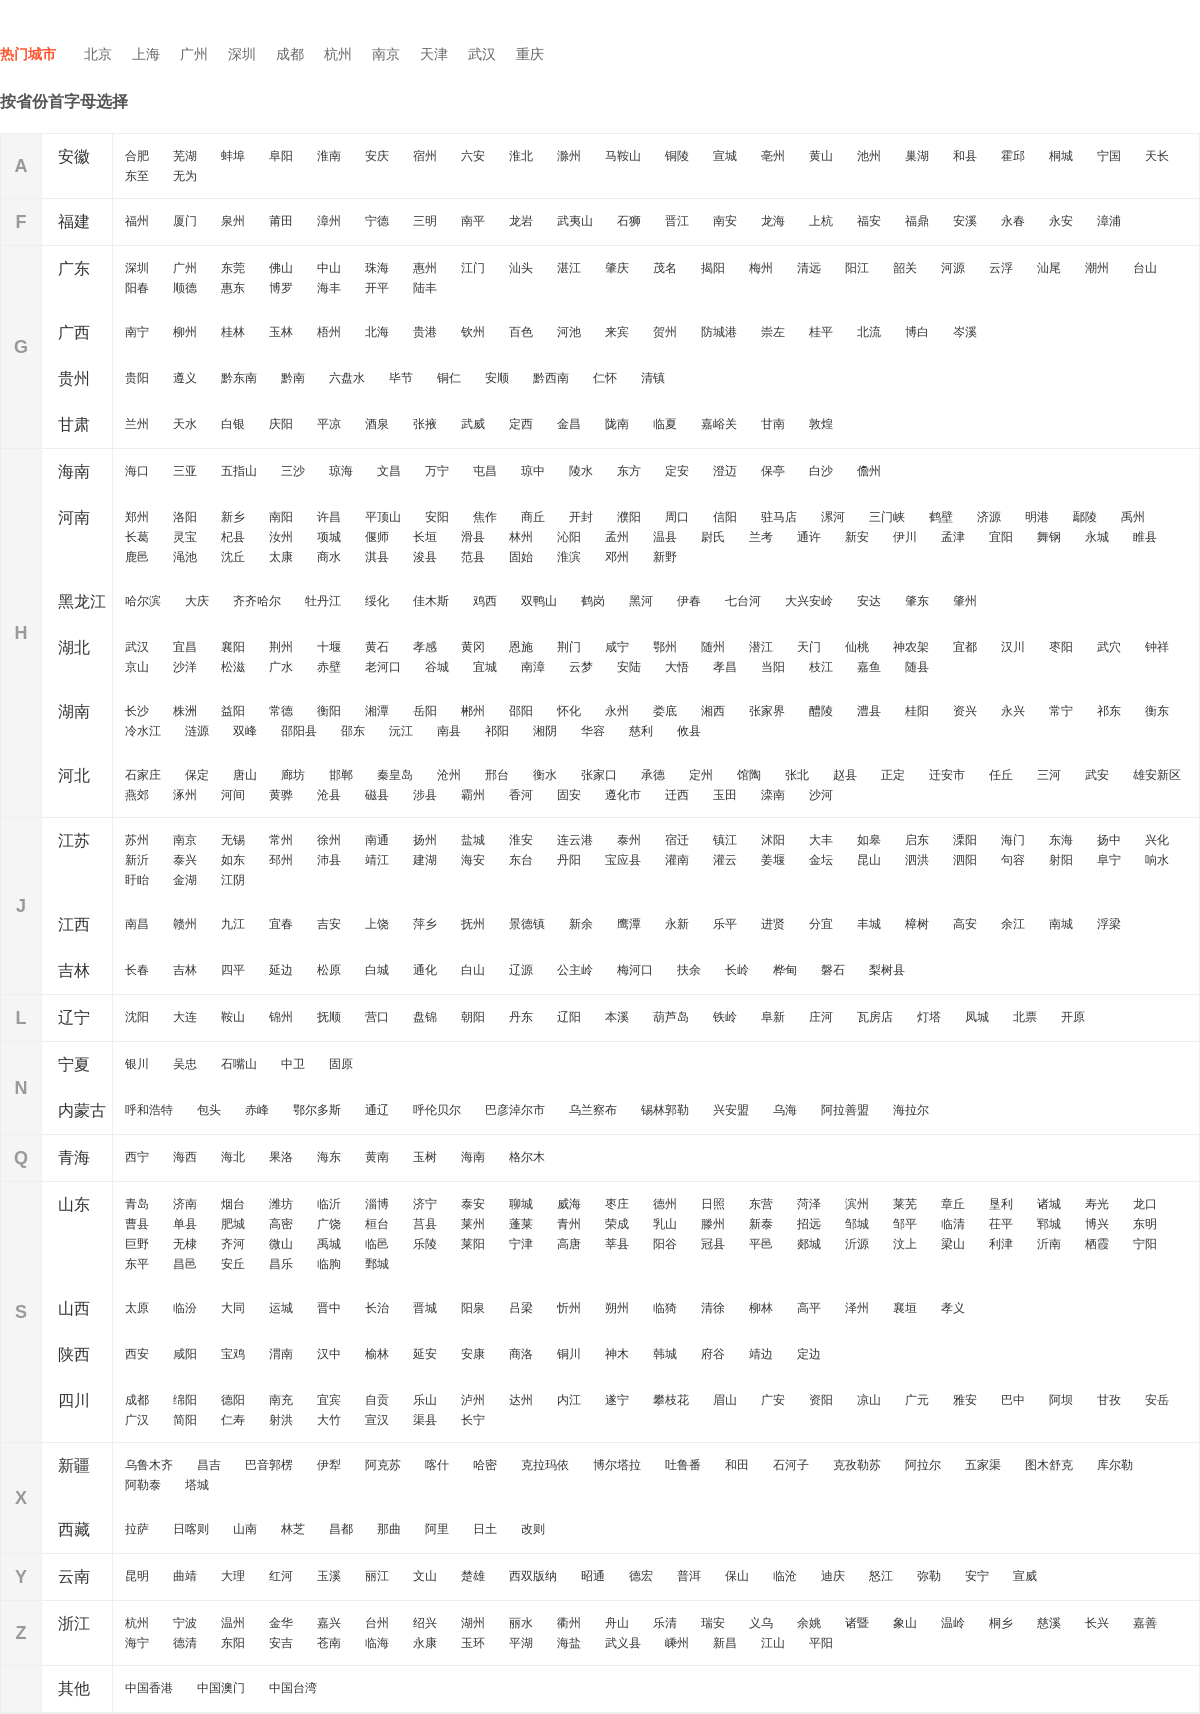  Describe the element at coordinates (137, 156) in the screenshot. I see `合肥` at that location.